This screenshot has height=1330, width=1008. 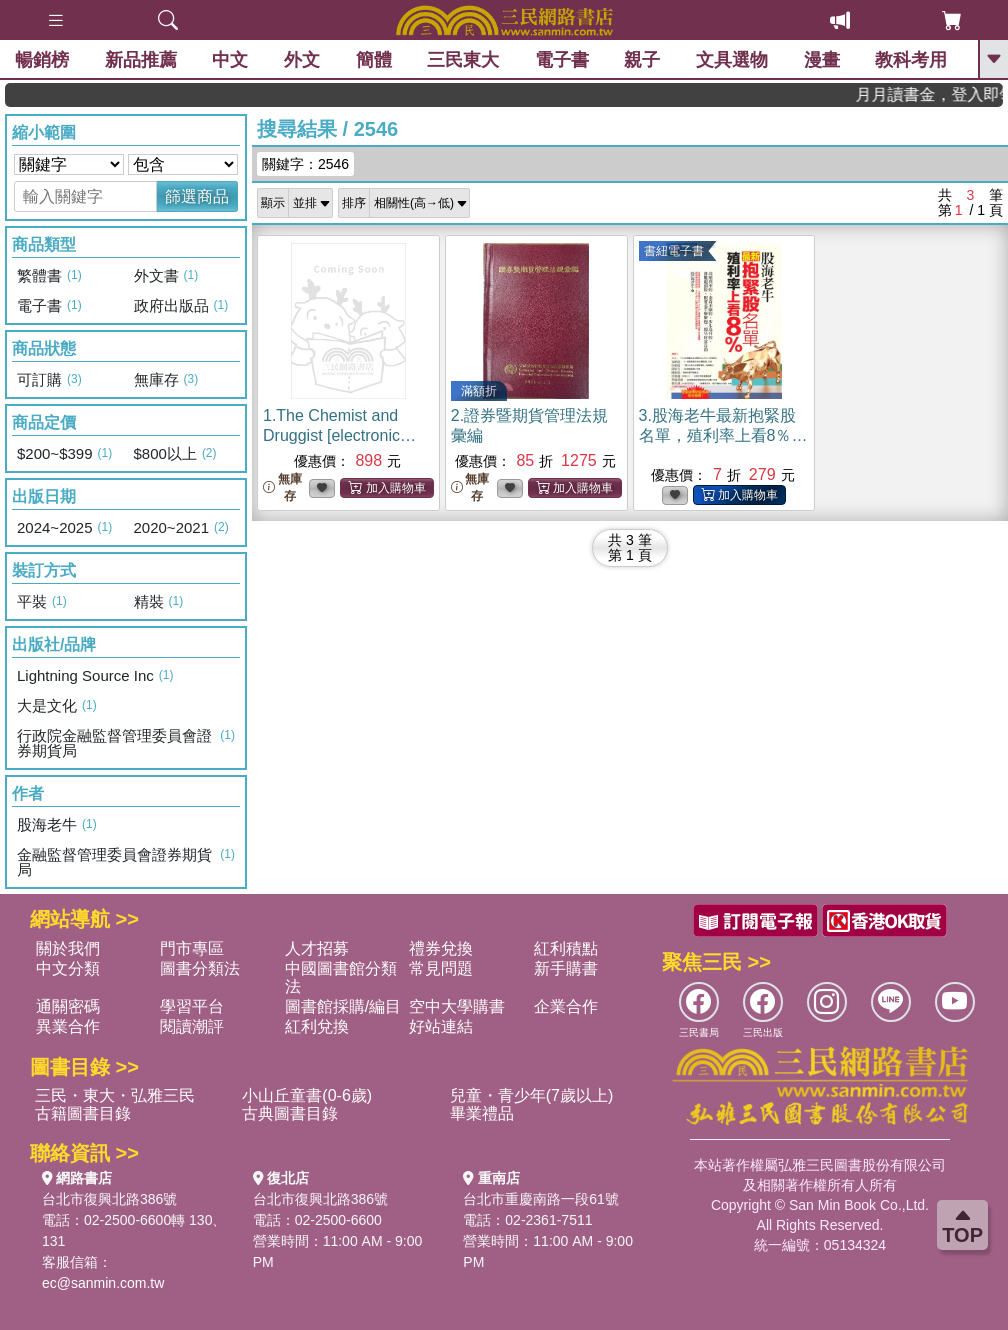 I want to click on 通關密碼, so click(x=68, y=1006).